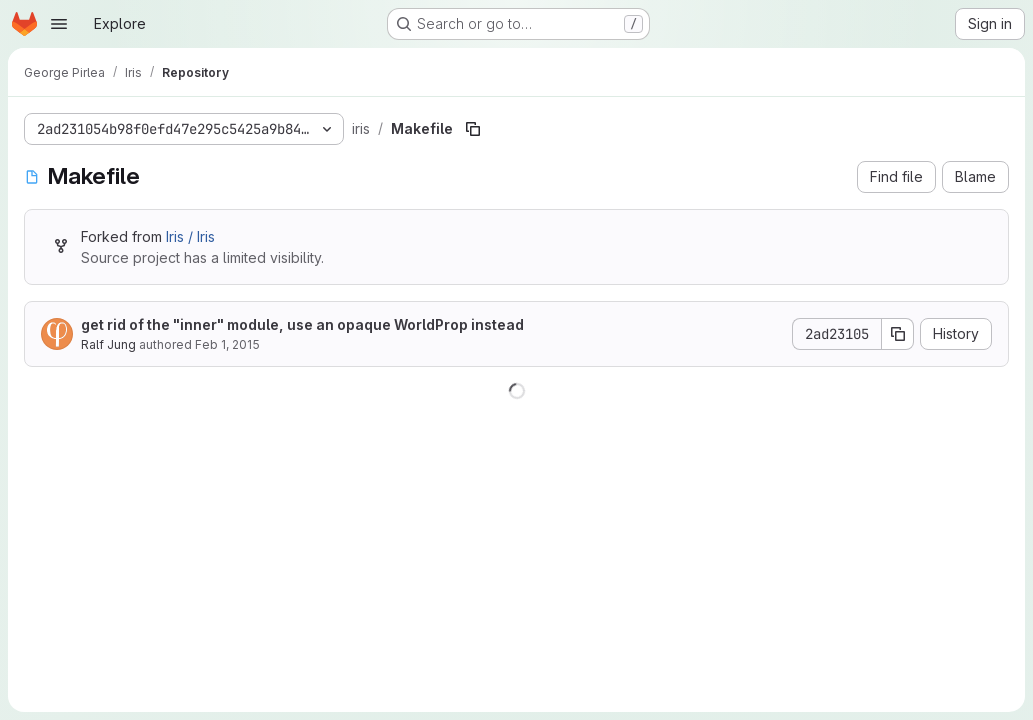 The height and width of the screenshot is (720, 1033). Describe the element at coordinates (473, 129) in the screenshot. I see `[Copy file path]` at that location.